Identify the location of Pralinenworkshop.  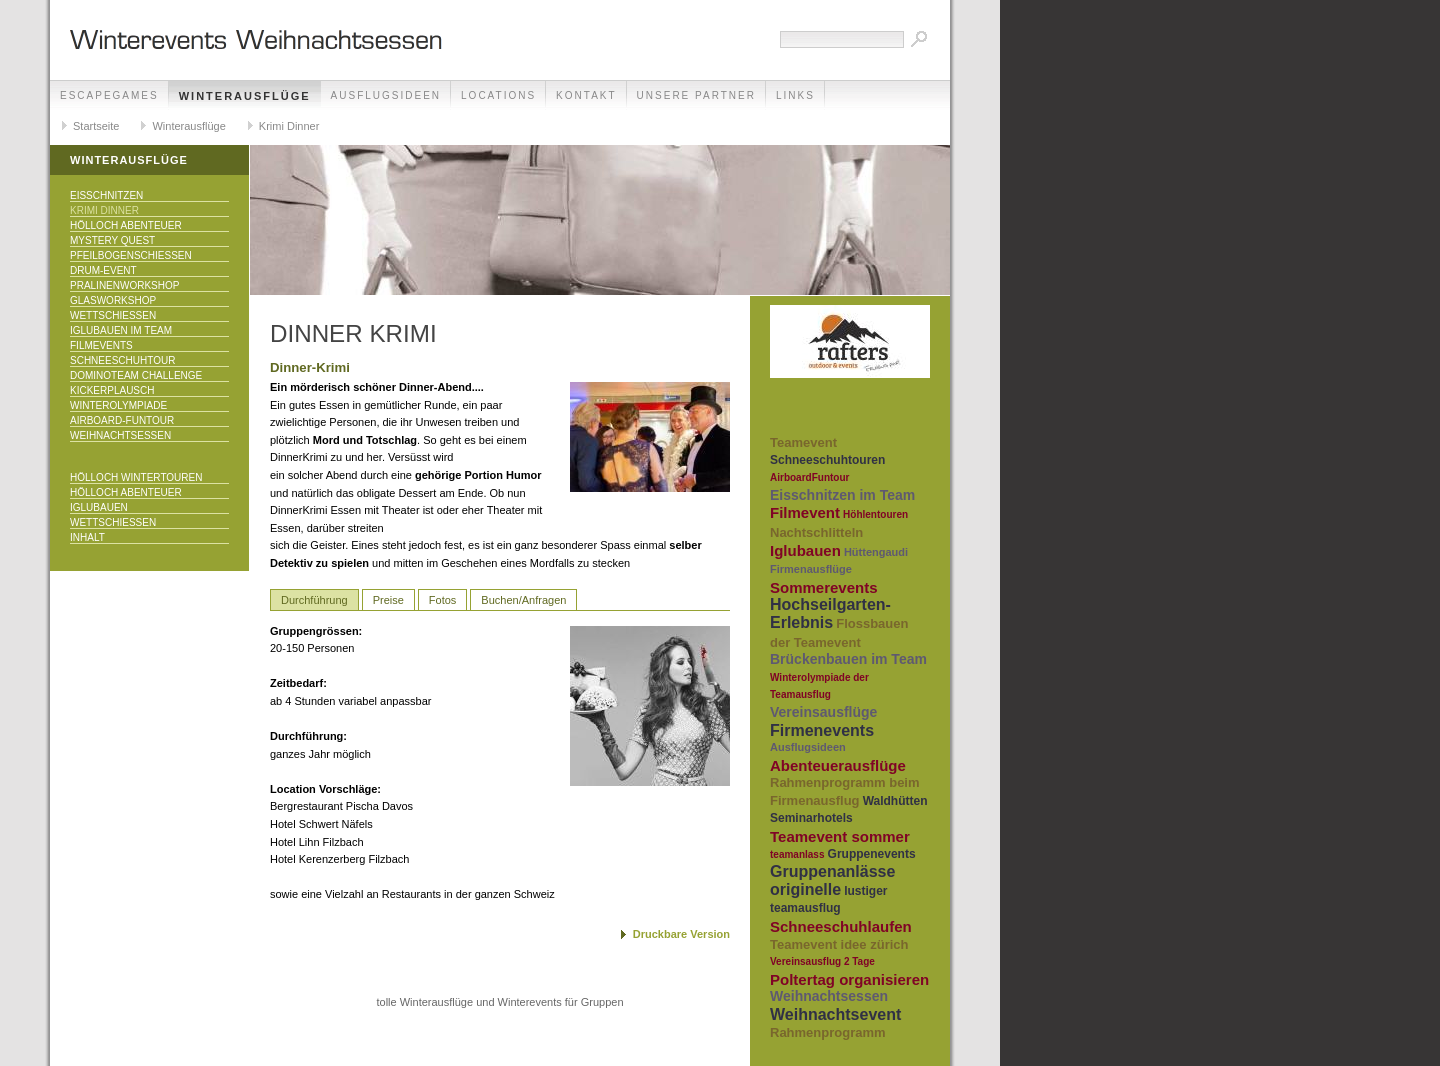
(124, 285).